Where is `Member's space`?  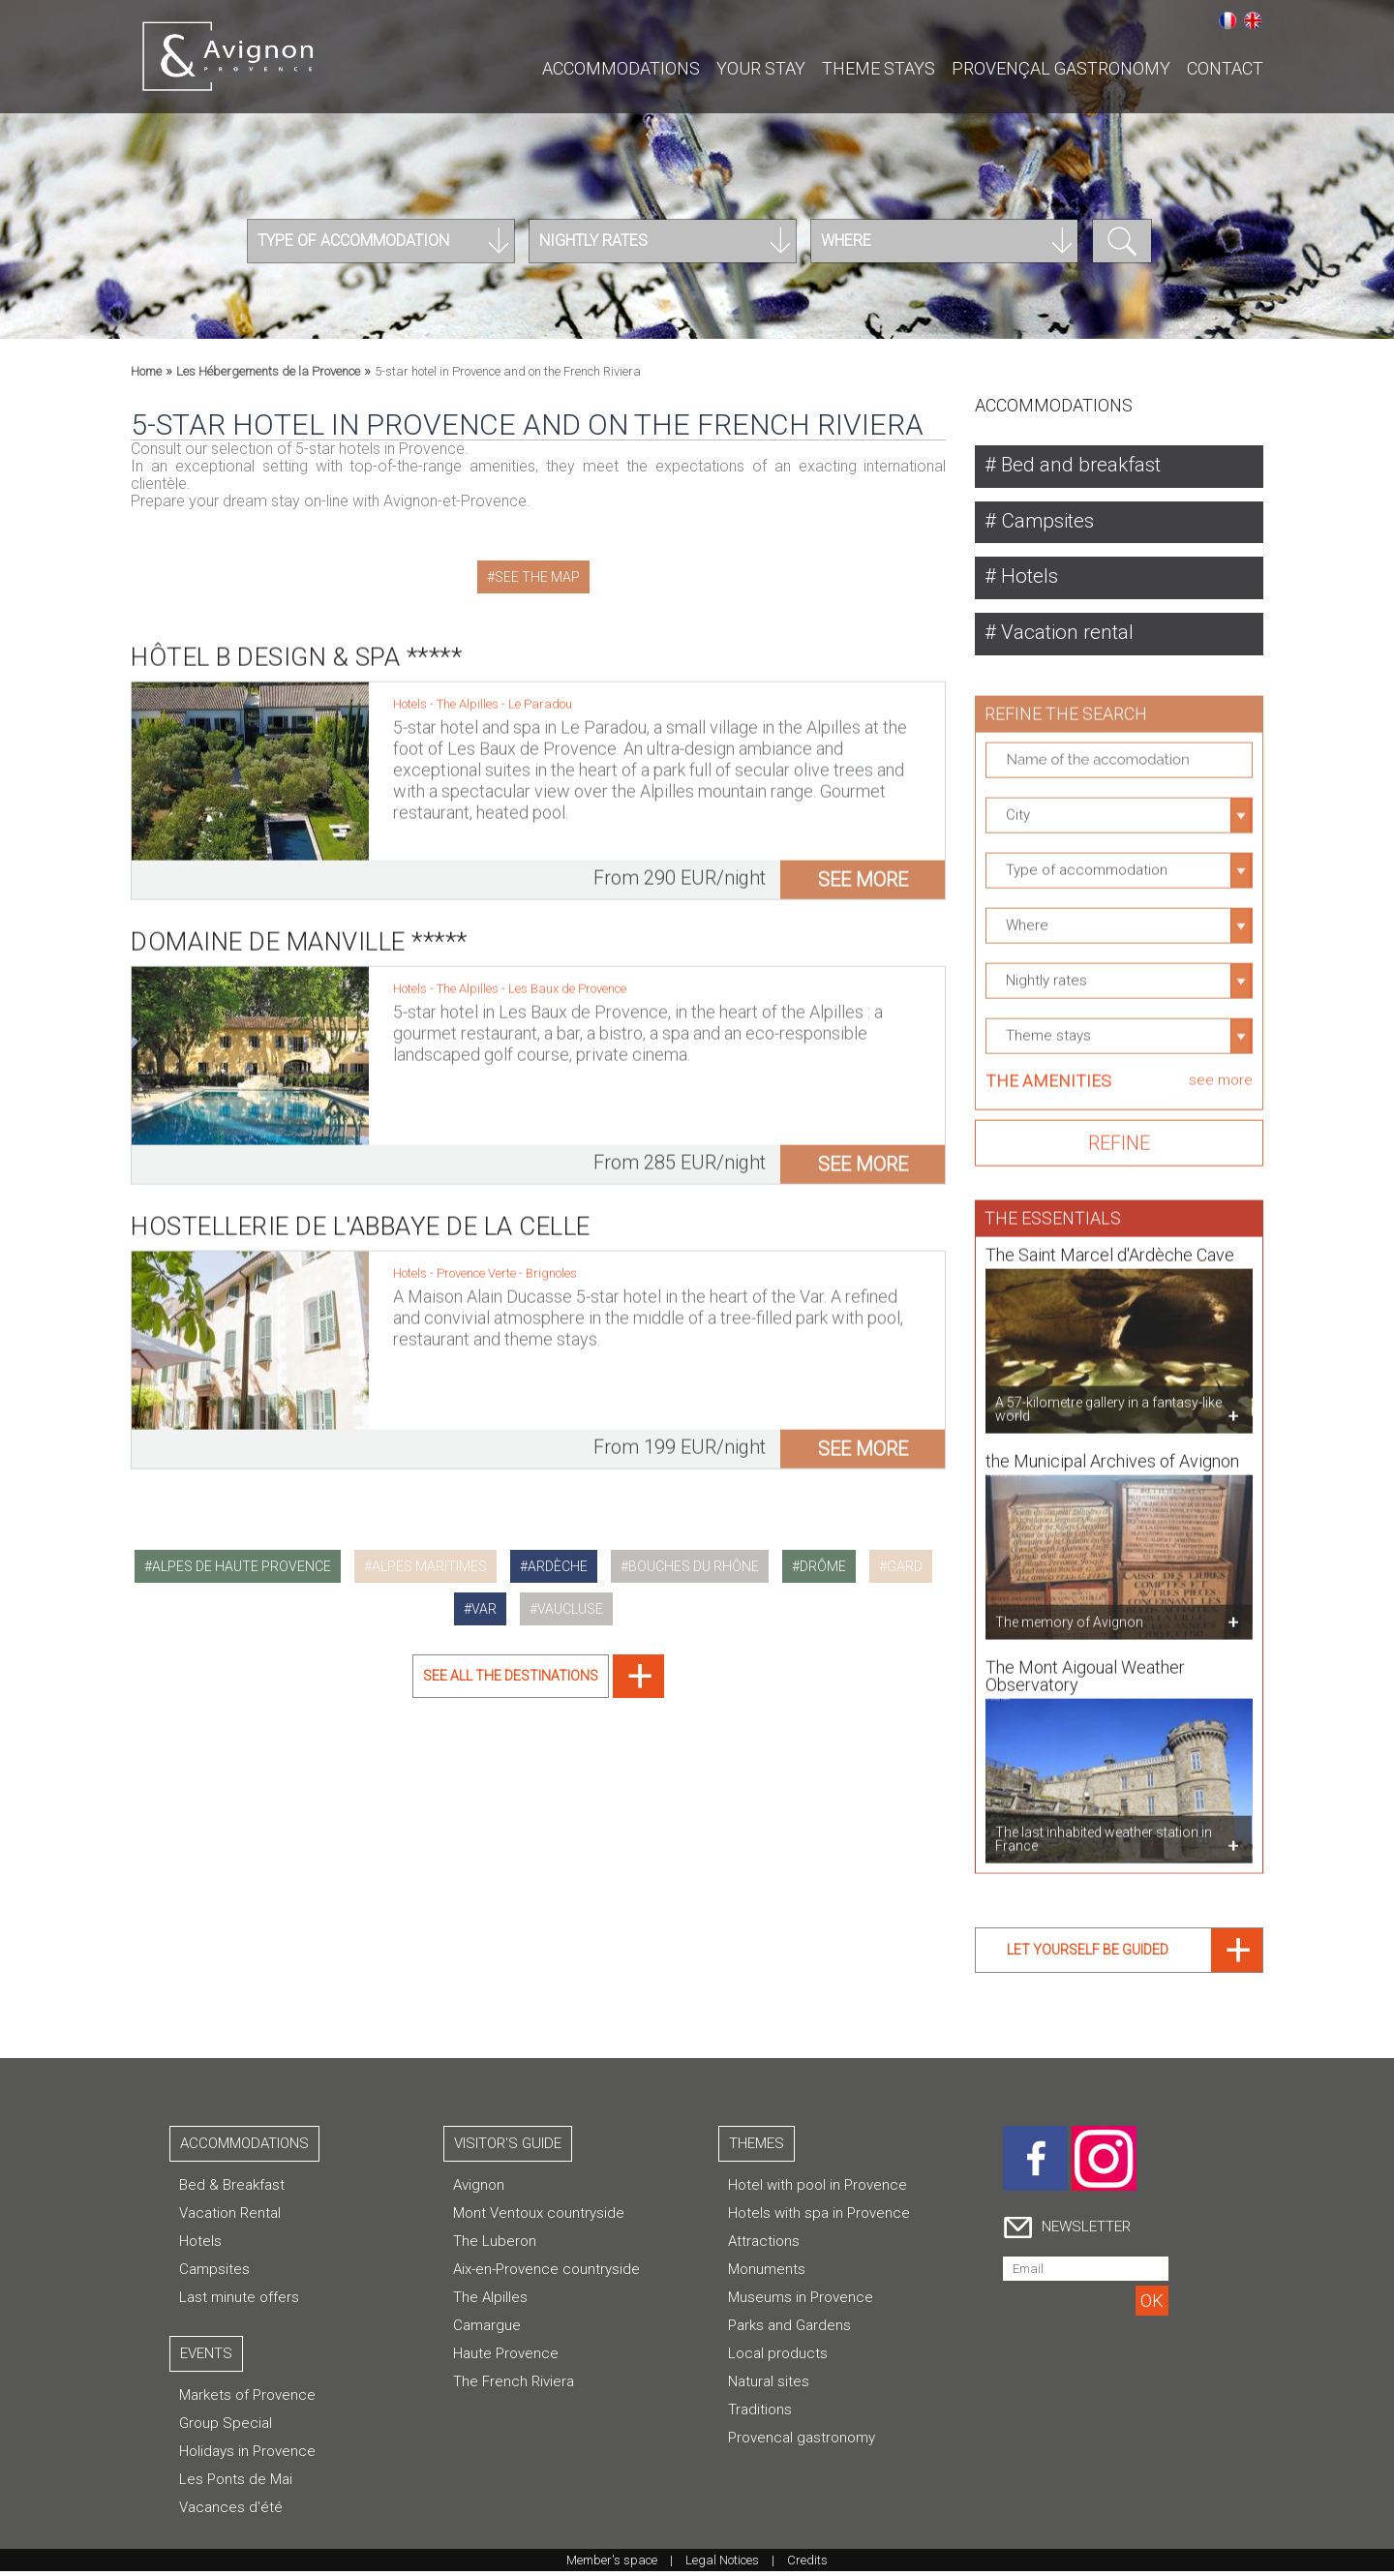
Member's space is located at coordinates (611, 2565).